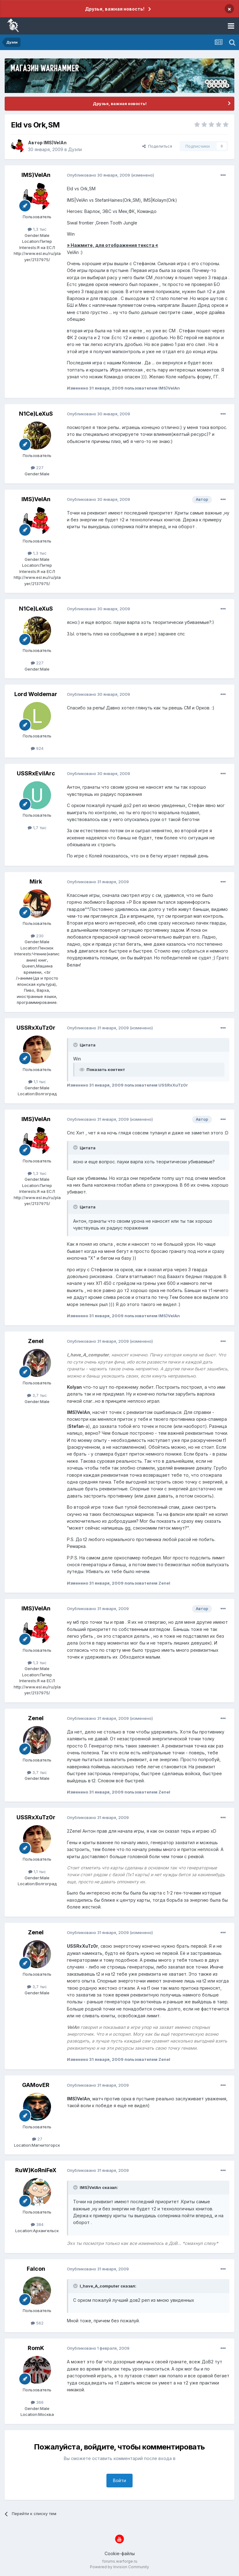  Describe the element at coordinates (37, 2322) in the screenshot. I see `562` at that location.